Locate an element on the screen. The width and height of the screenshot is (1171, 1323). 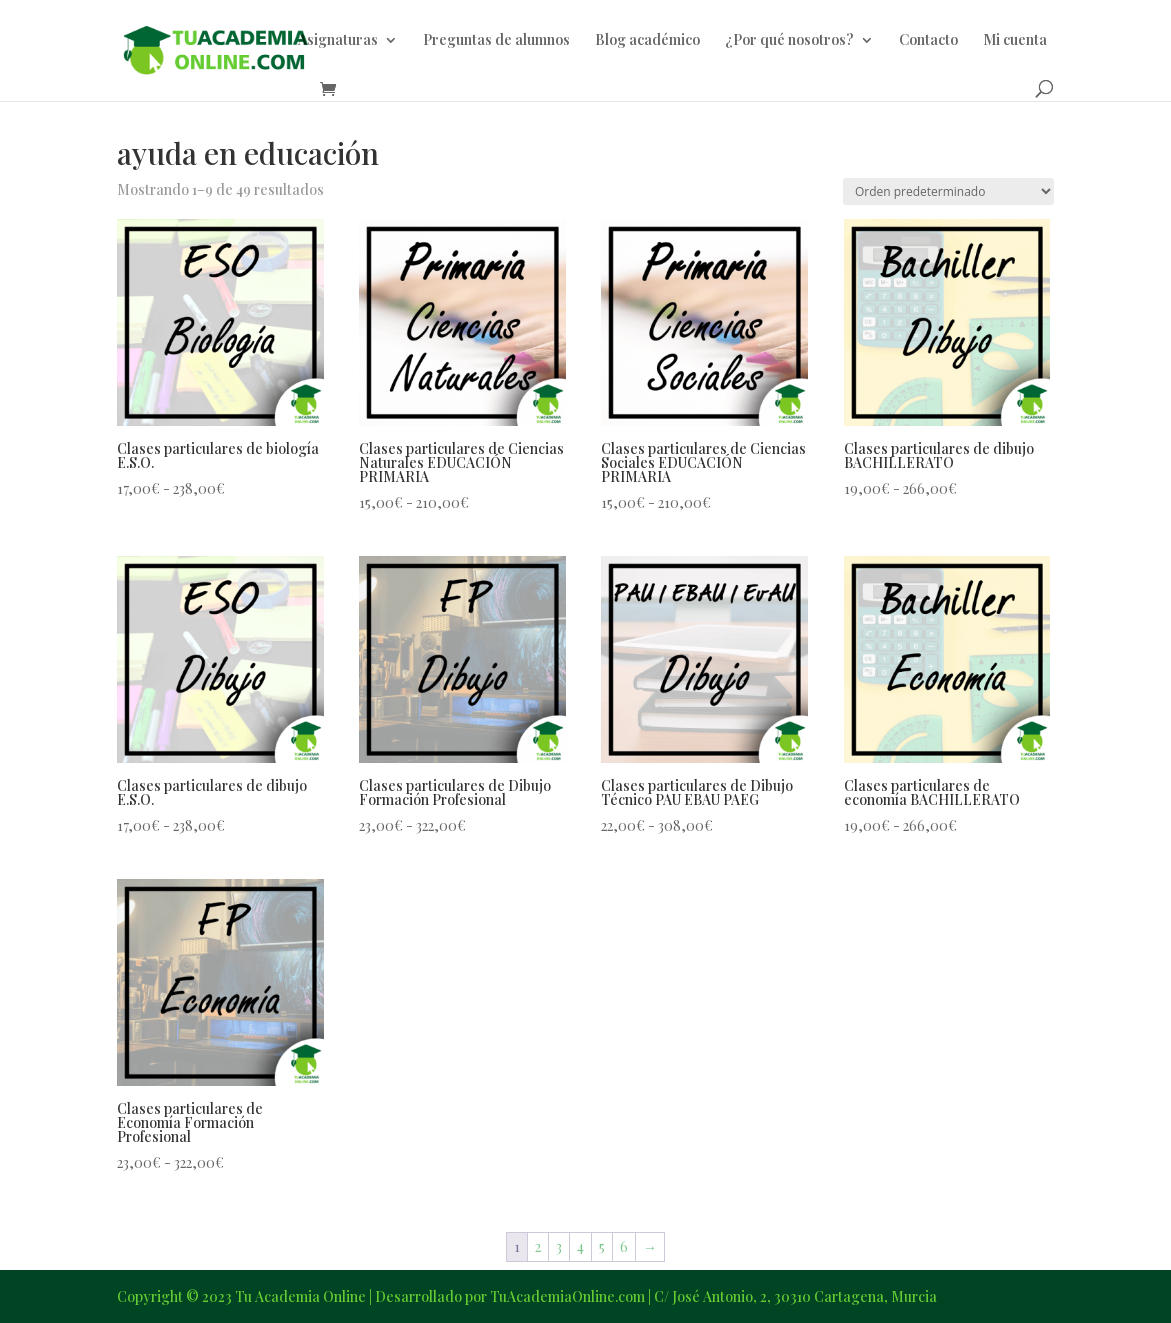
Contacto is located at coordinates (928, 41).